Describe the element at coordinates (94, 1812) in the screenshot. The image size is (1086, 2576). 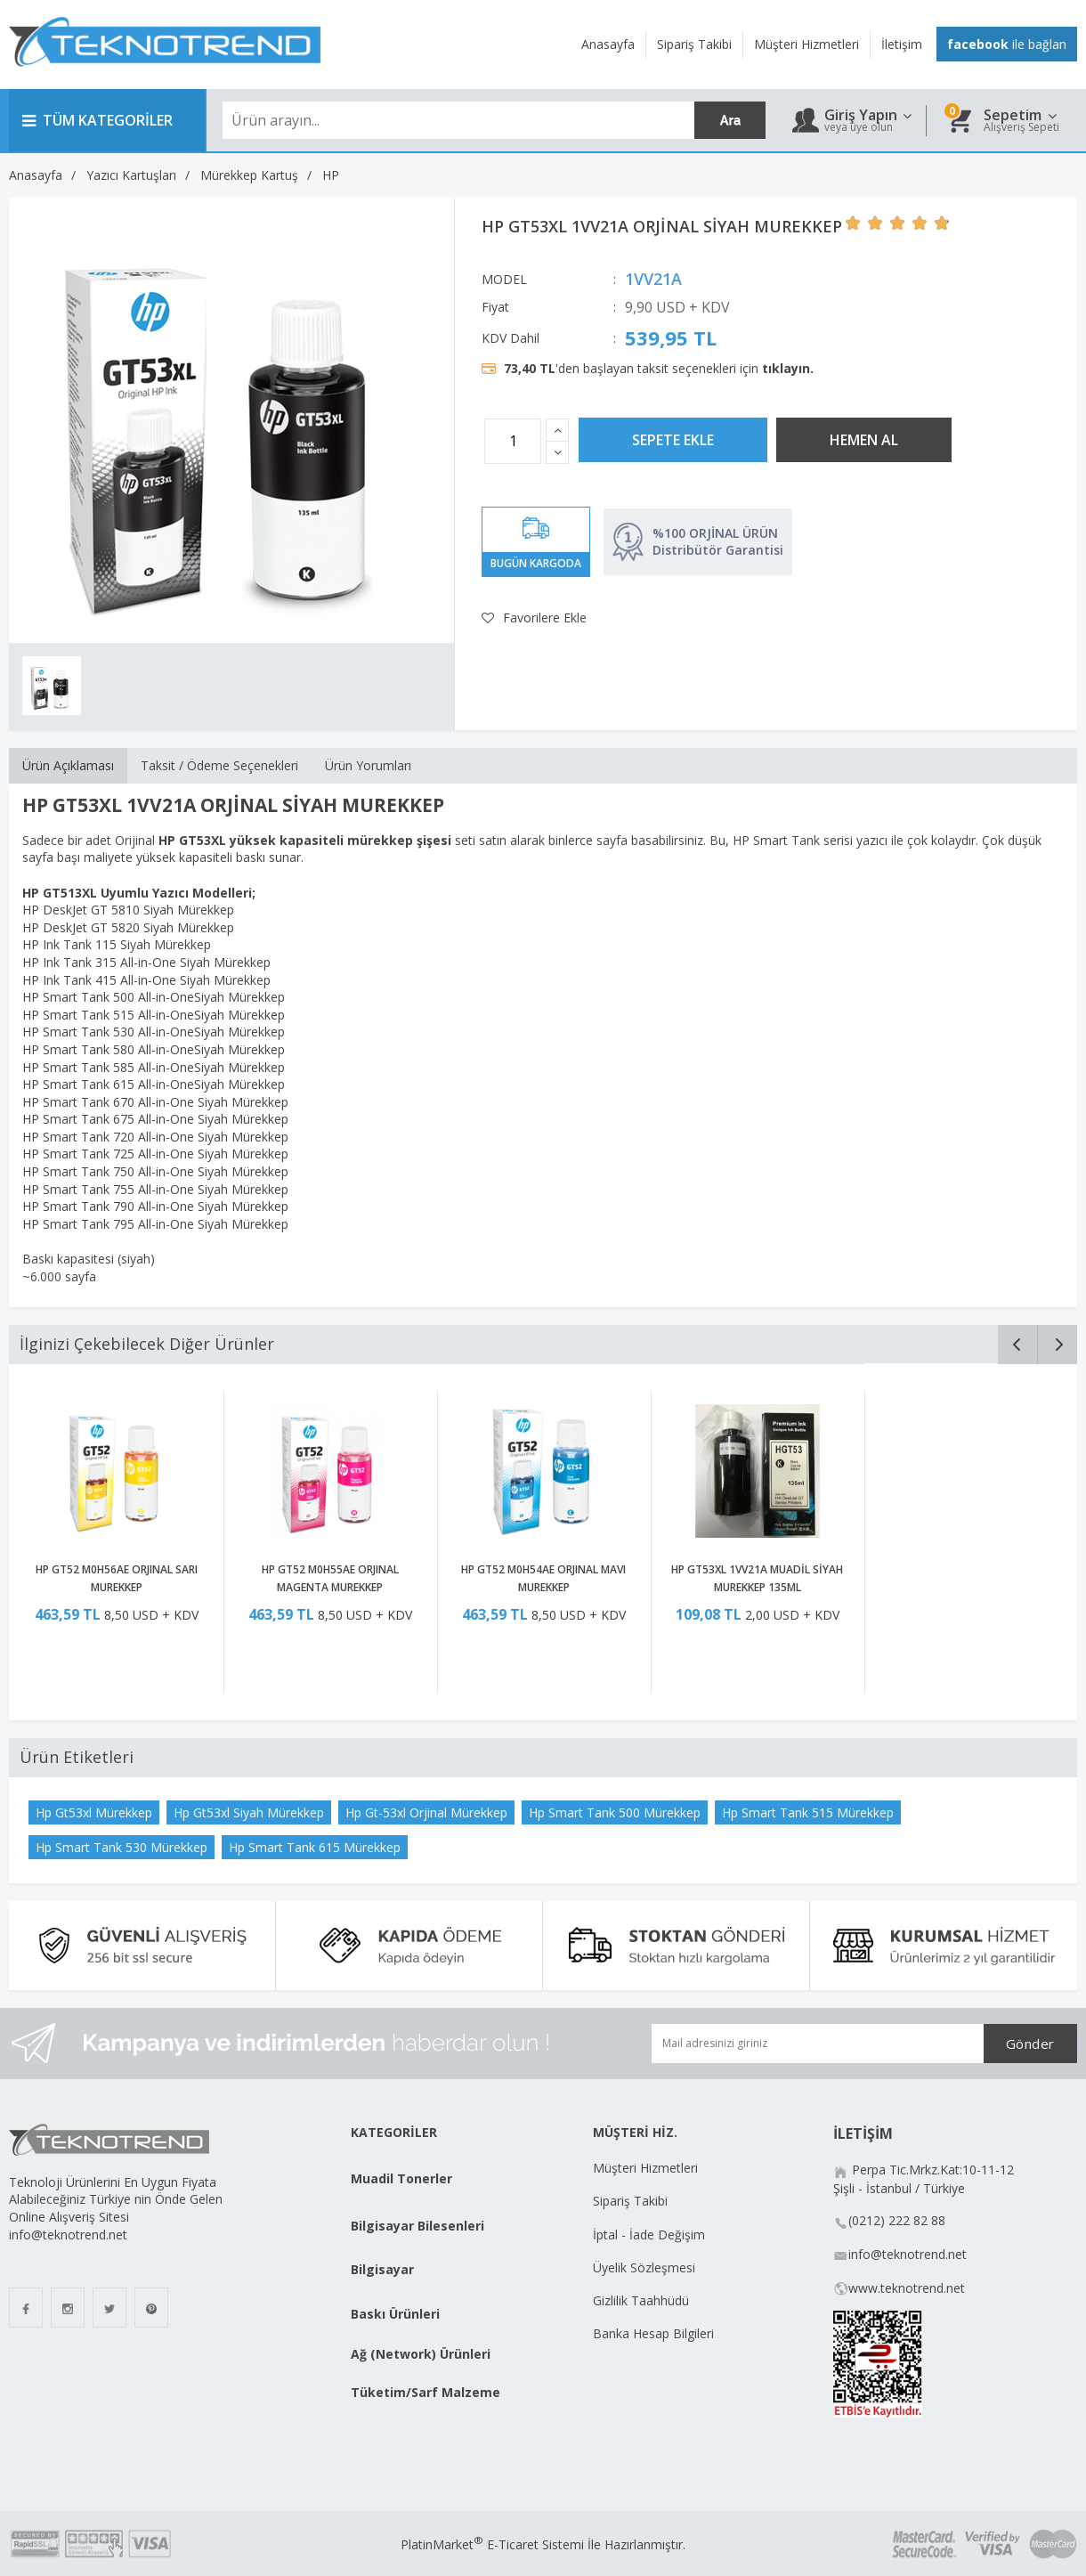
I see `Hp Gt53xl Mürekkep` at that location.